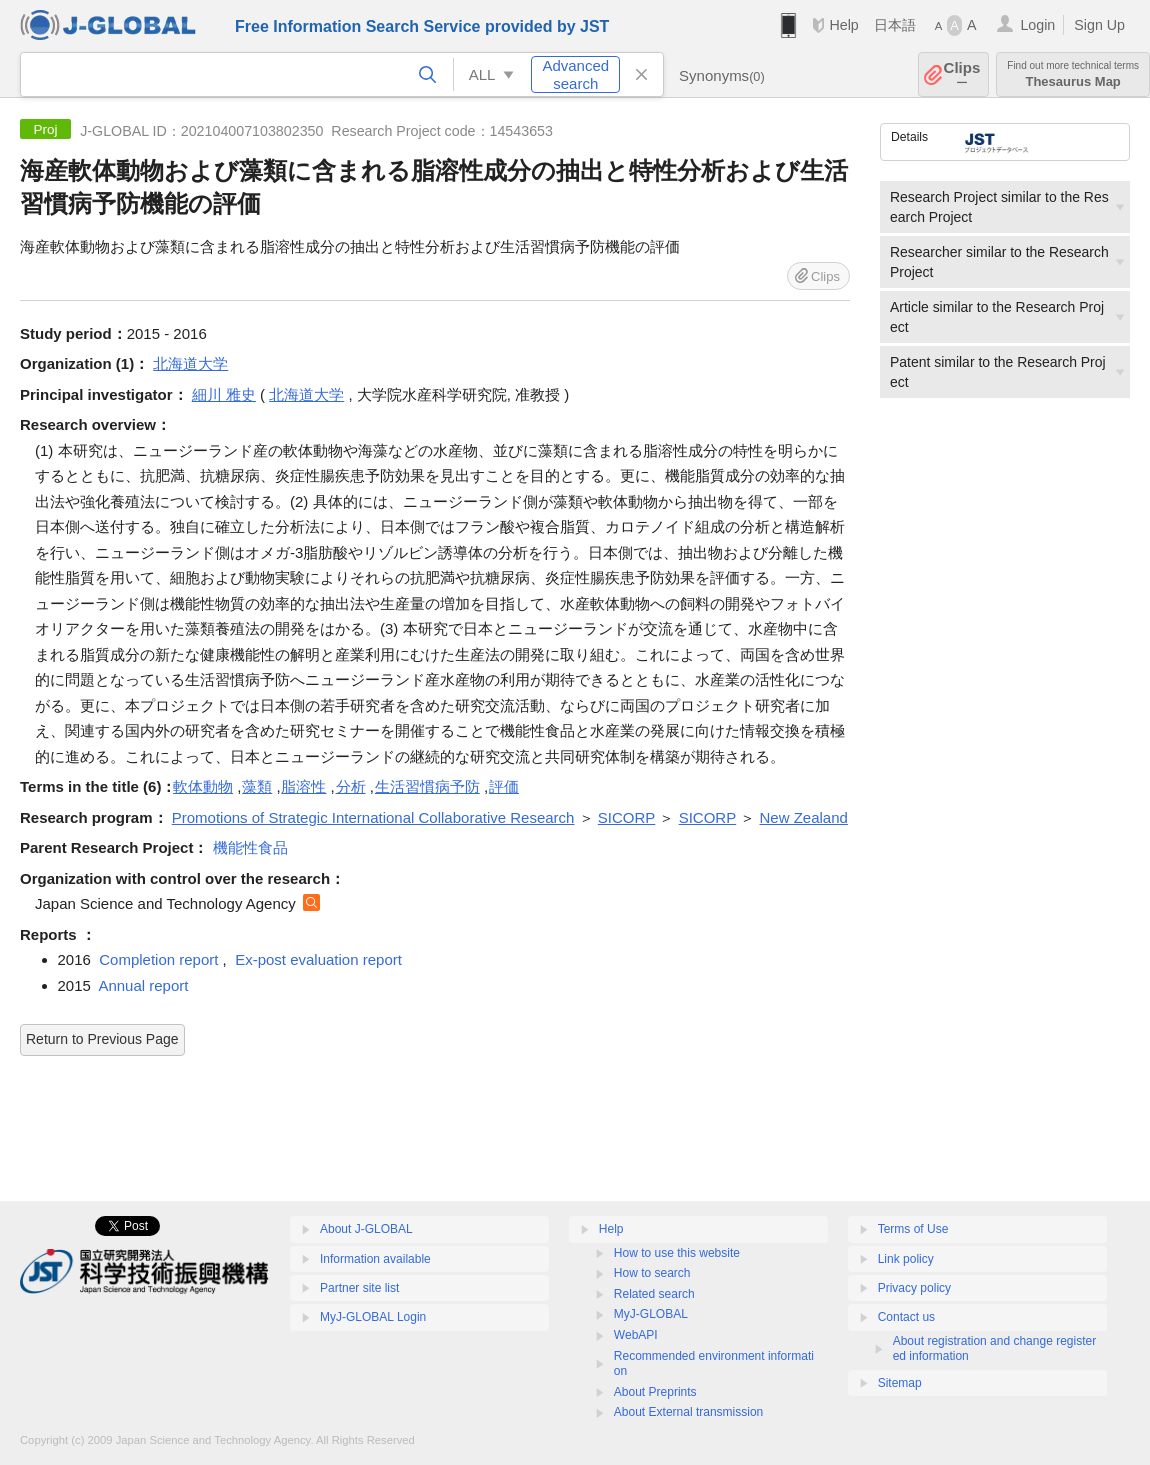 Image resolution: width=1150 pixels, height=1465 pixels. I want to click on Link policy, so click(906, 1259).